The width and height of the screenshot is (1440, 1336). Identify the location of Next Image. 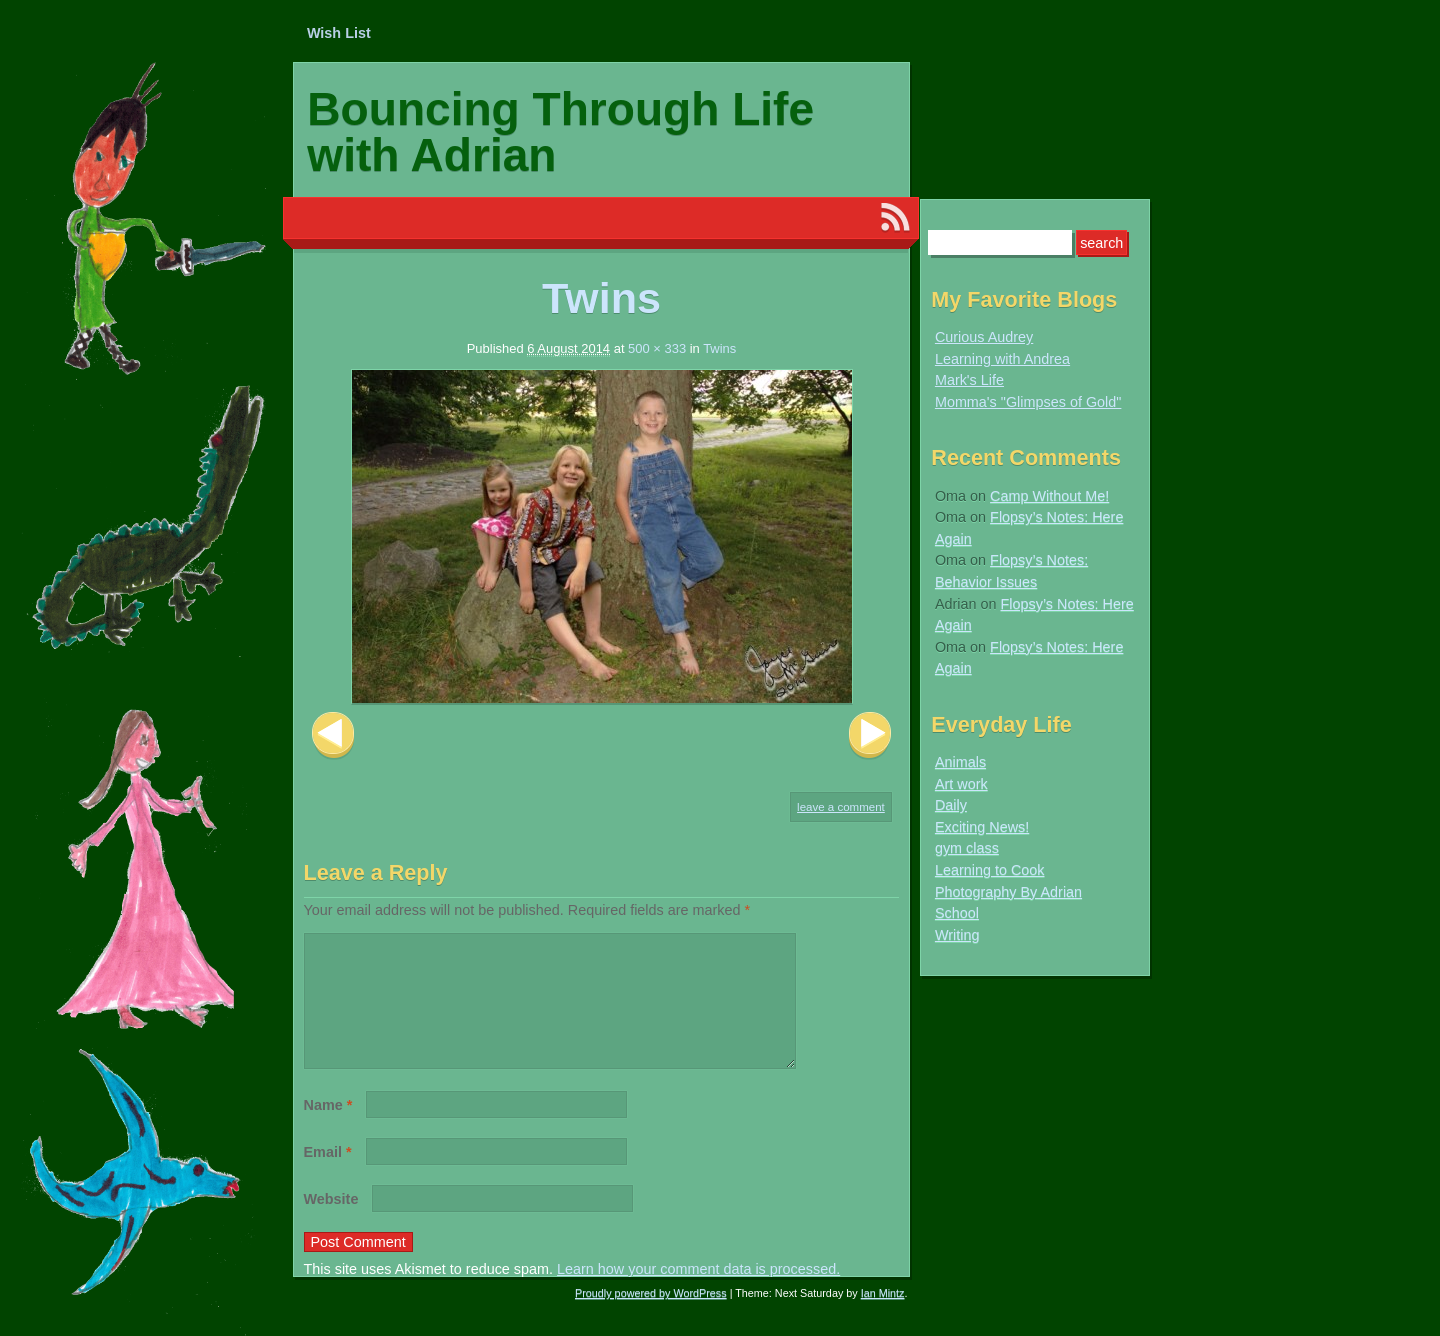
(870, 735).